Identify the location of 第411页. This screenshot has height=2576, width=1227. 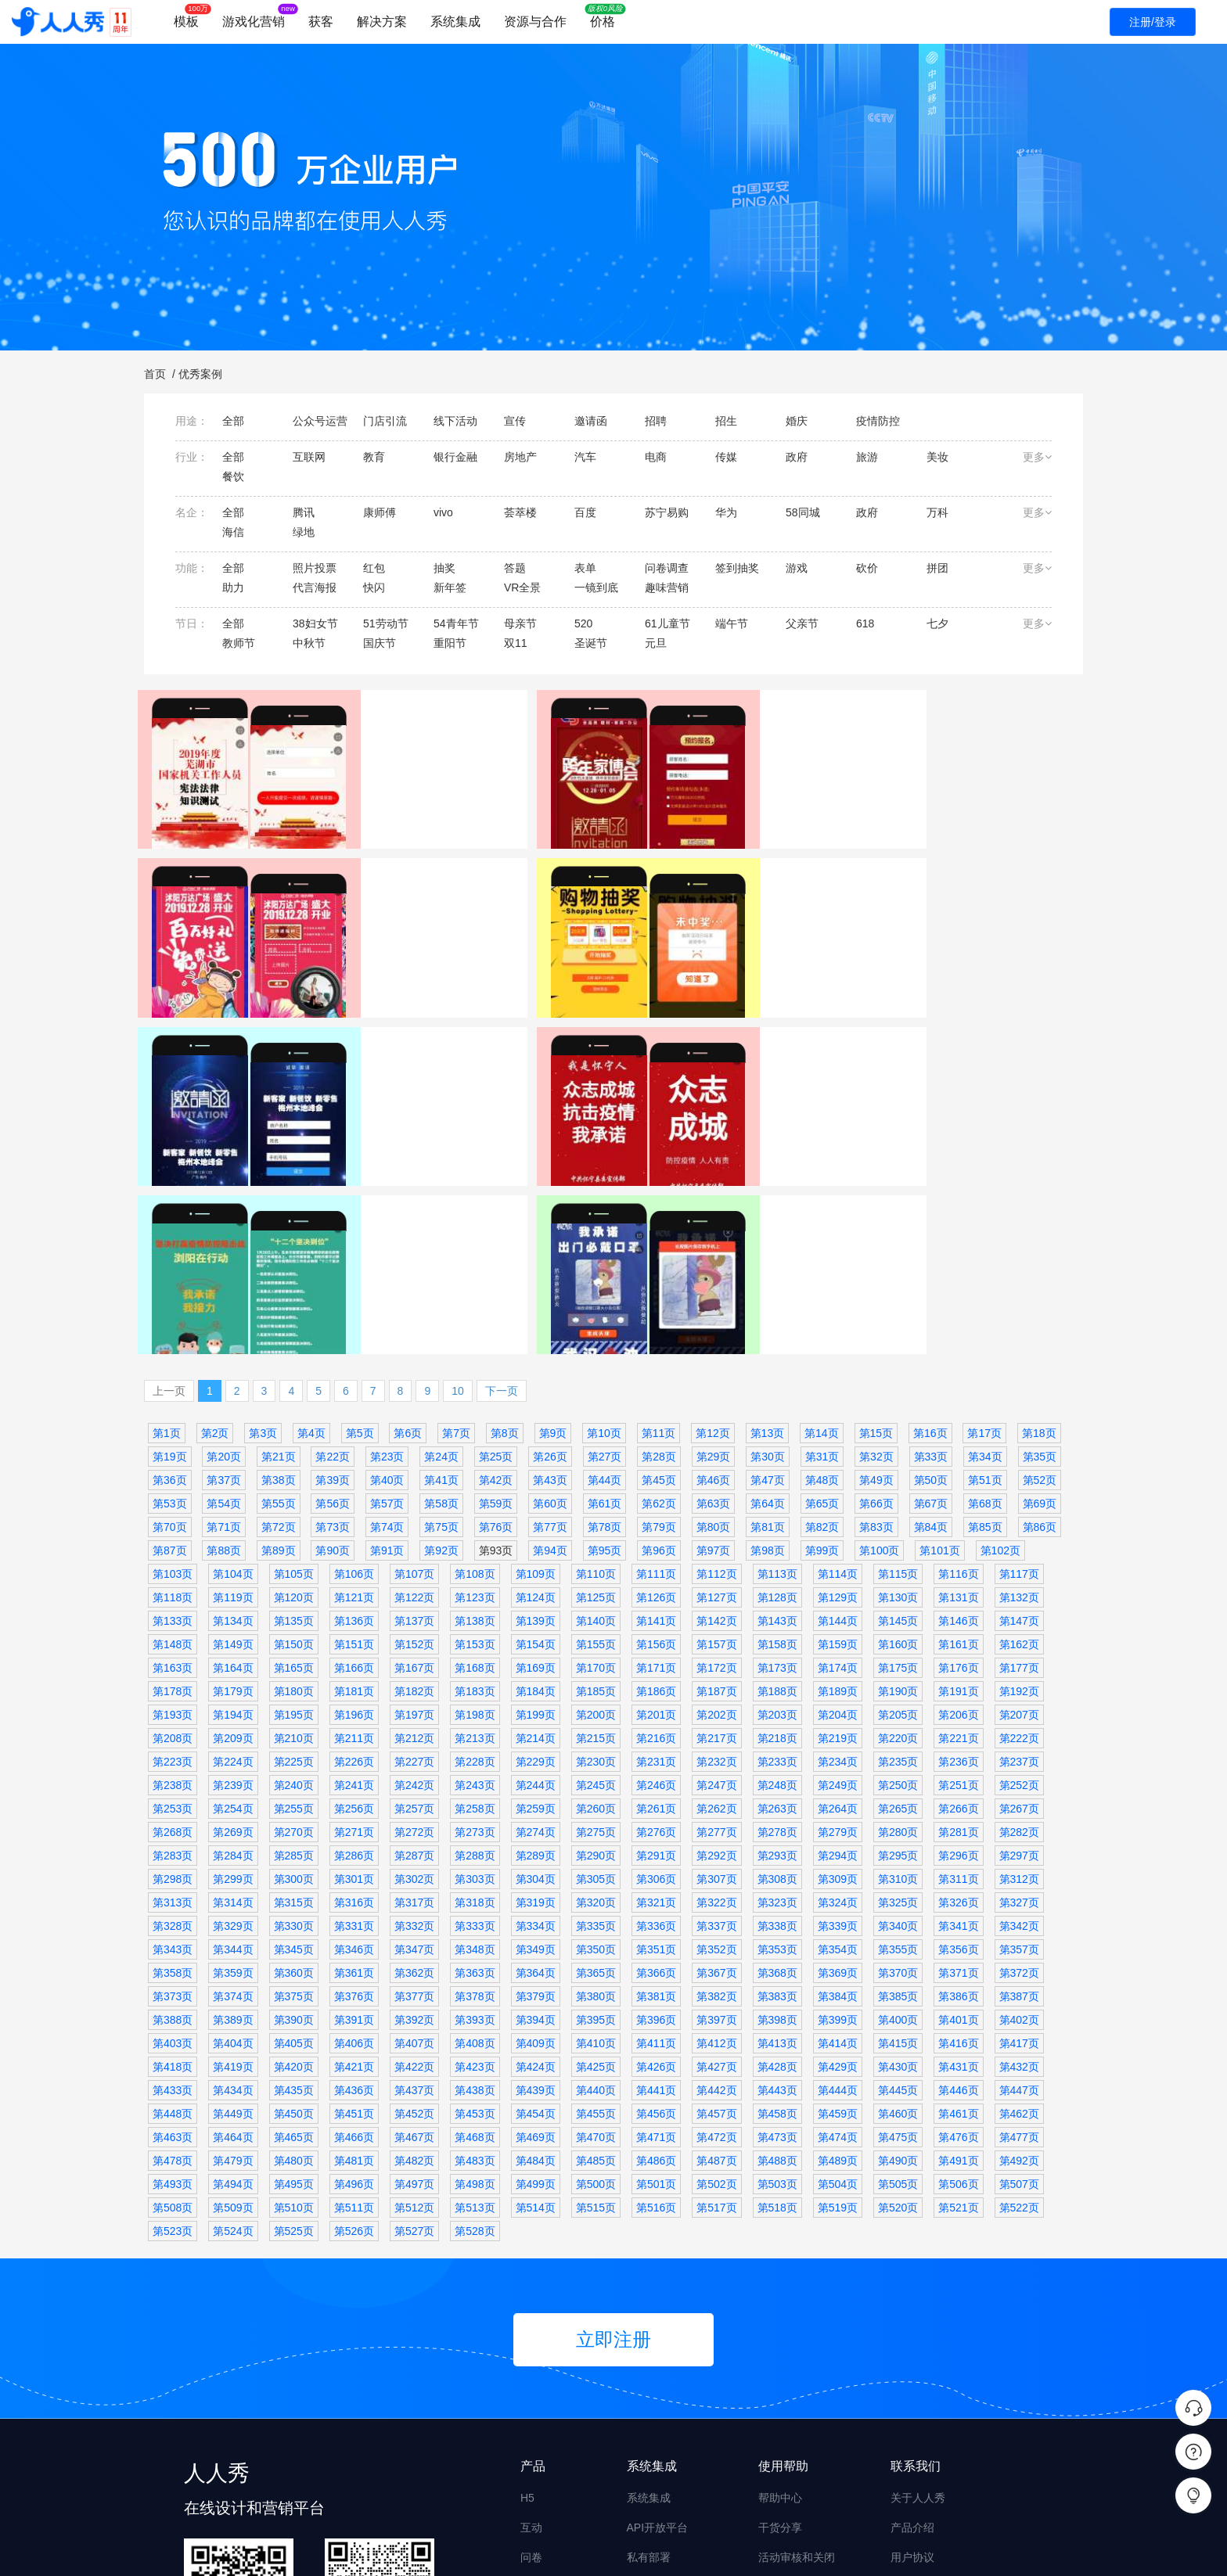
(656, 1865).